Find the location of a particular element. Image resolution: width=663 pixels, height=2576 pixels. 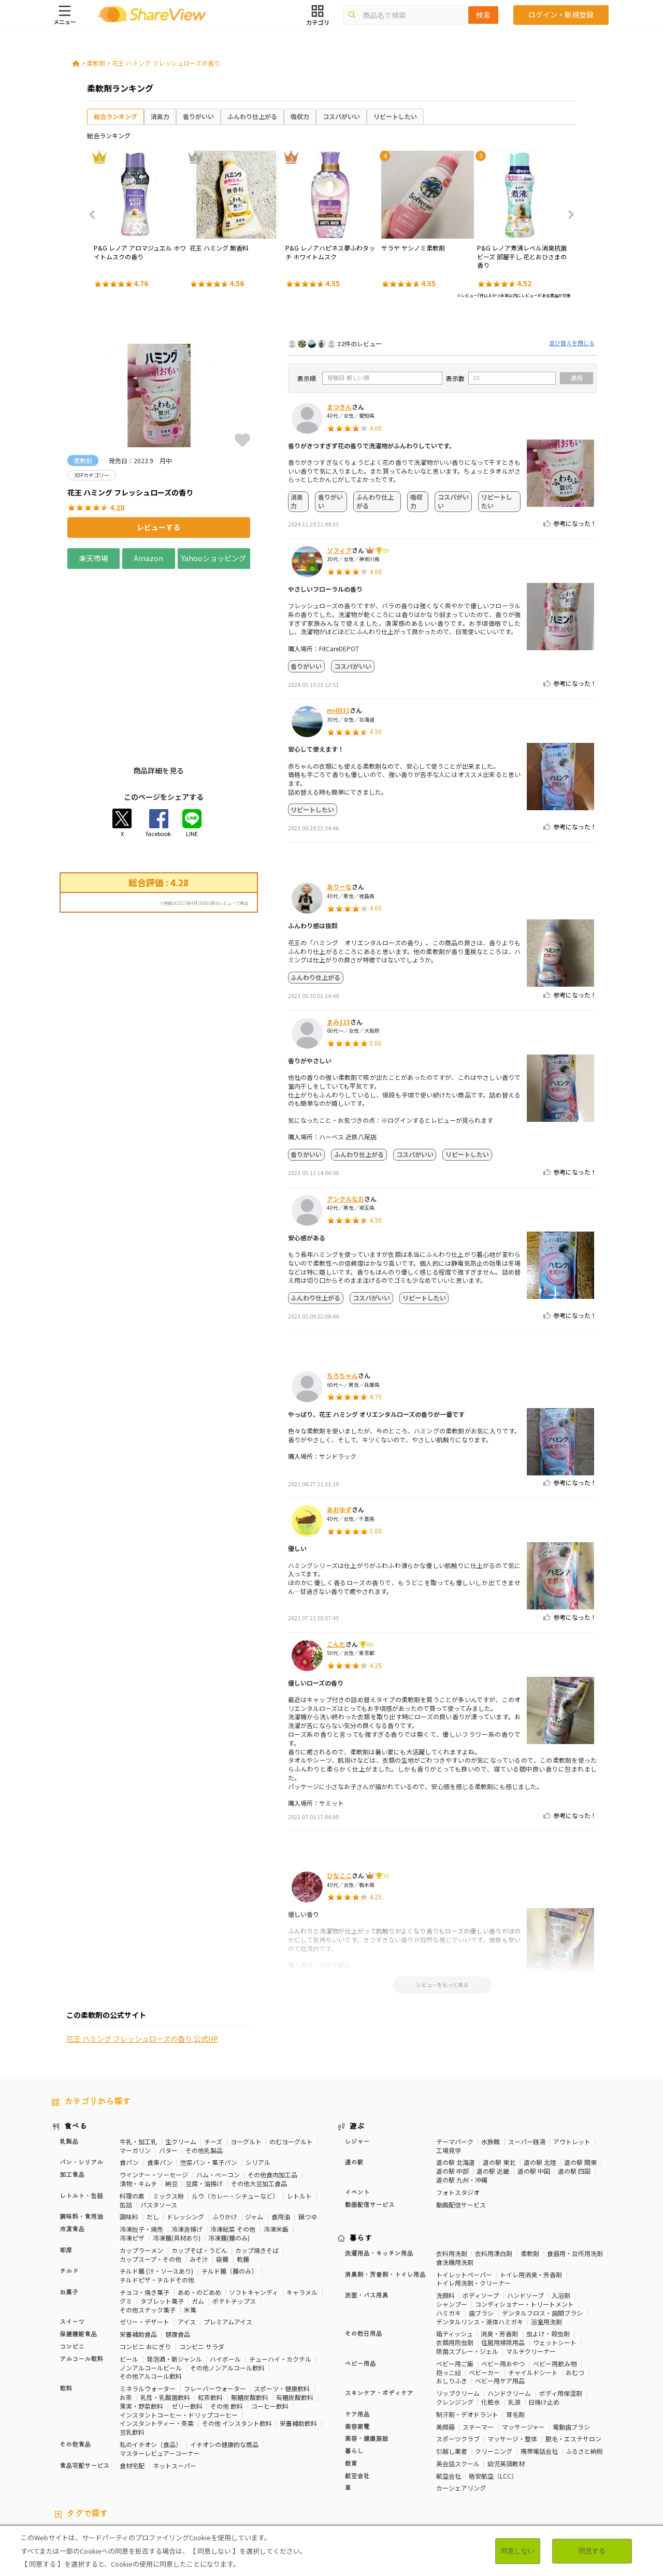

冷凍食品 is located at coordinates (72, 2152).